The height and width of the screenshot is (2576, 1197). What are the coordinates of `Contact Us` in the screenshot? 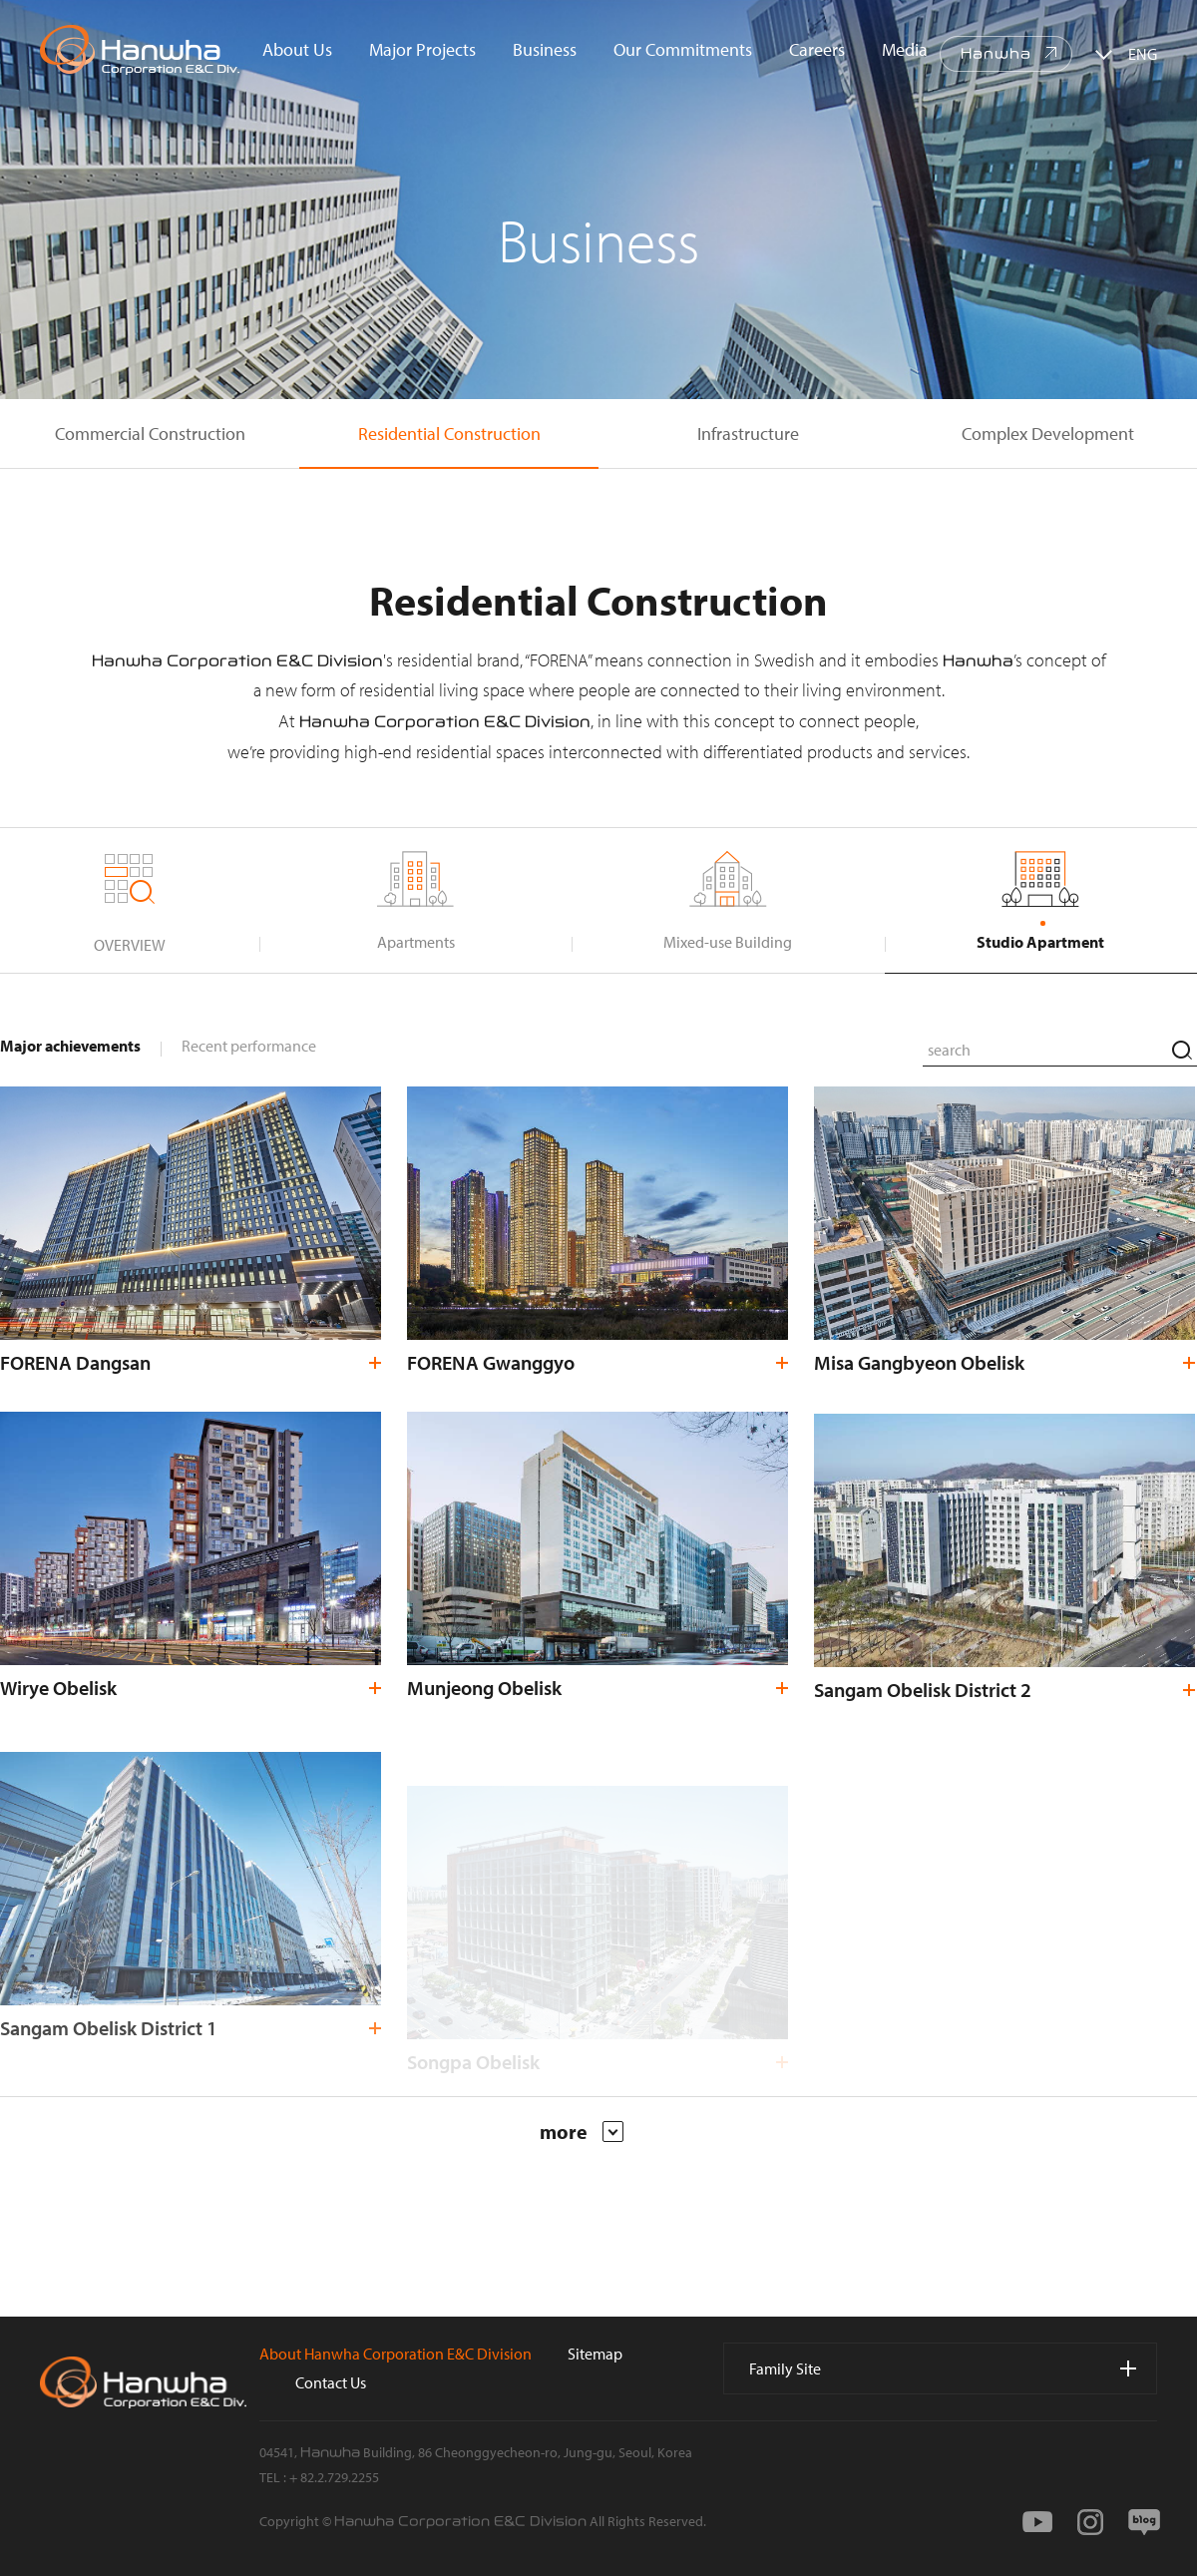 It's located at (330, 2382).